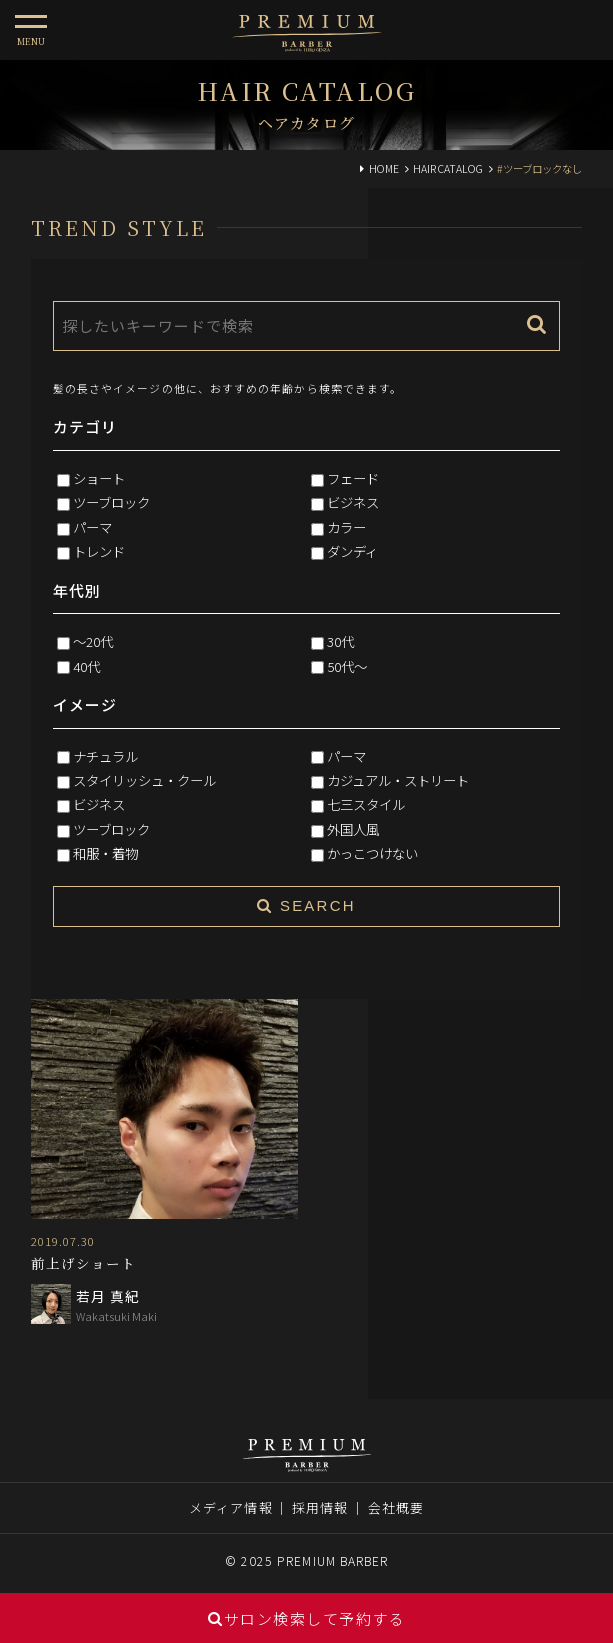 This screenshot has width=613, height=1643. What do you see at coordinates (396, 1507) in the screenshot?
I see `会社概要` at bounding box center [396, 1507].